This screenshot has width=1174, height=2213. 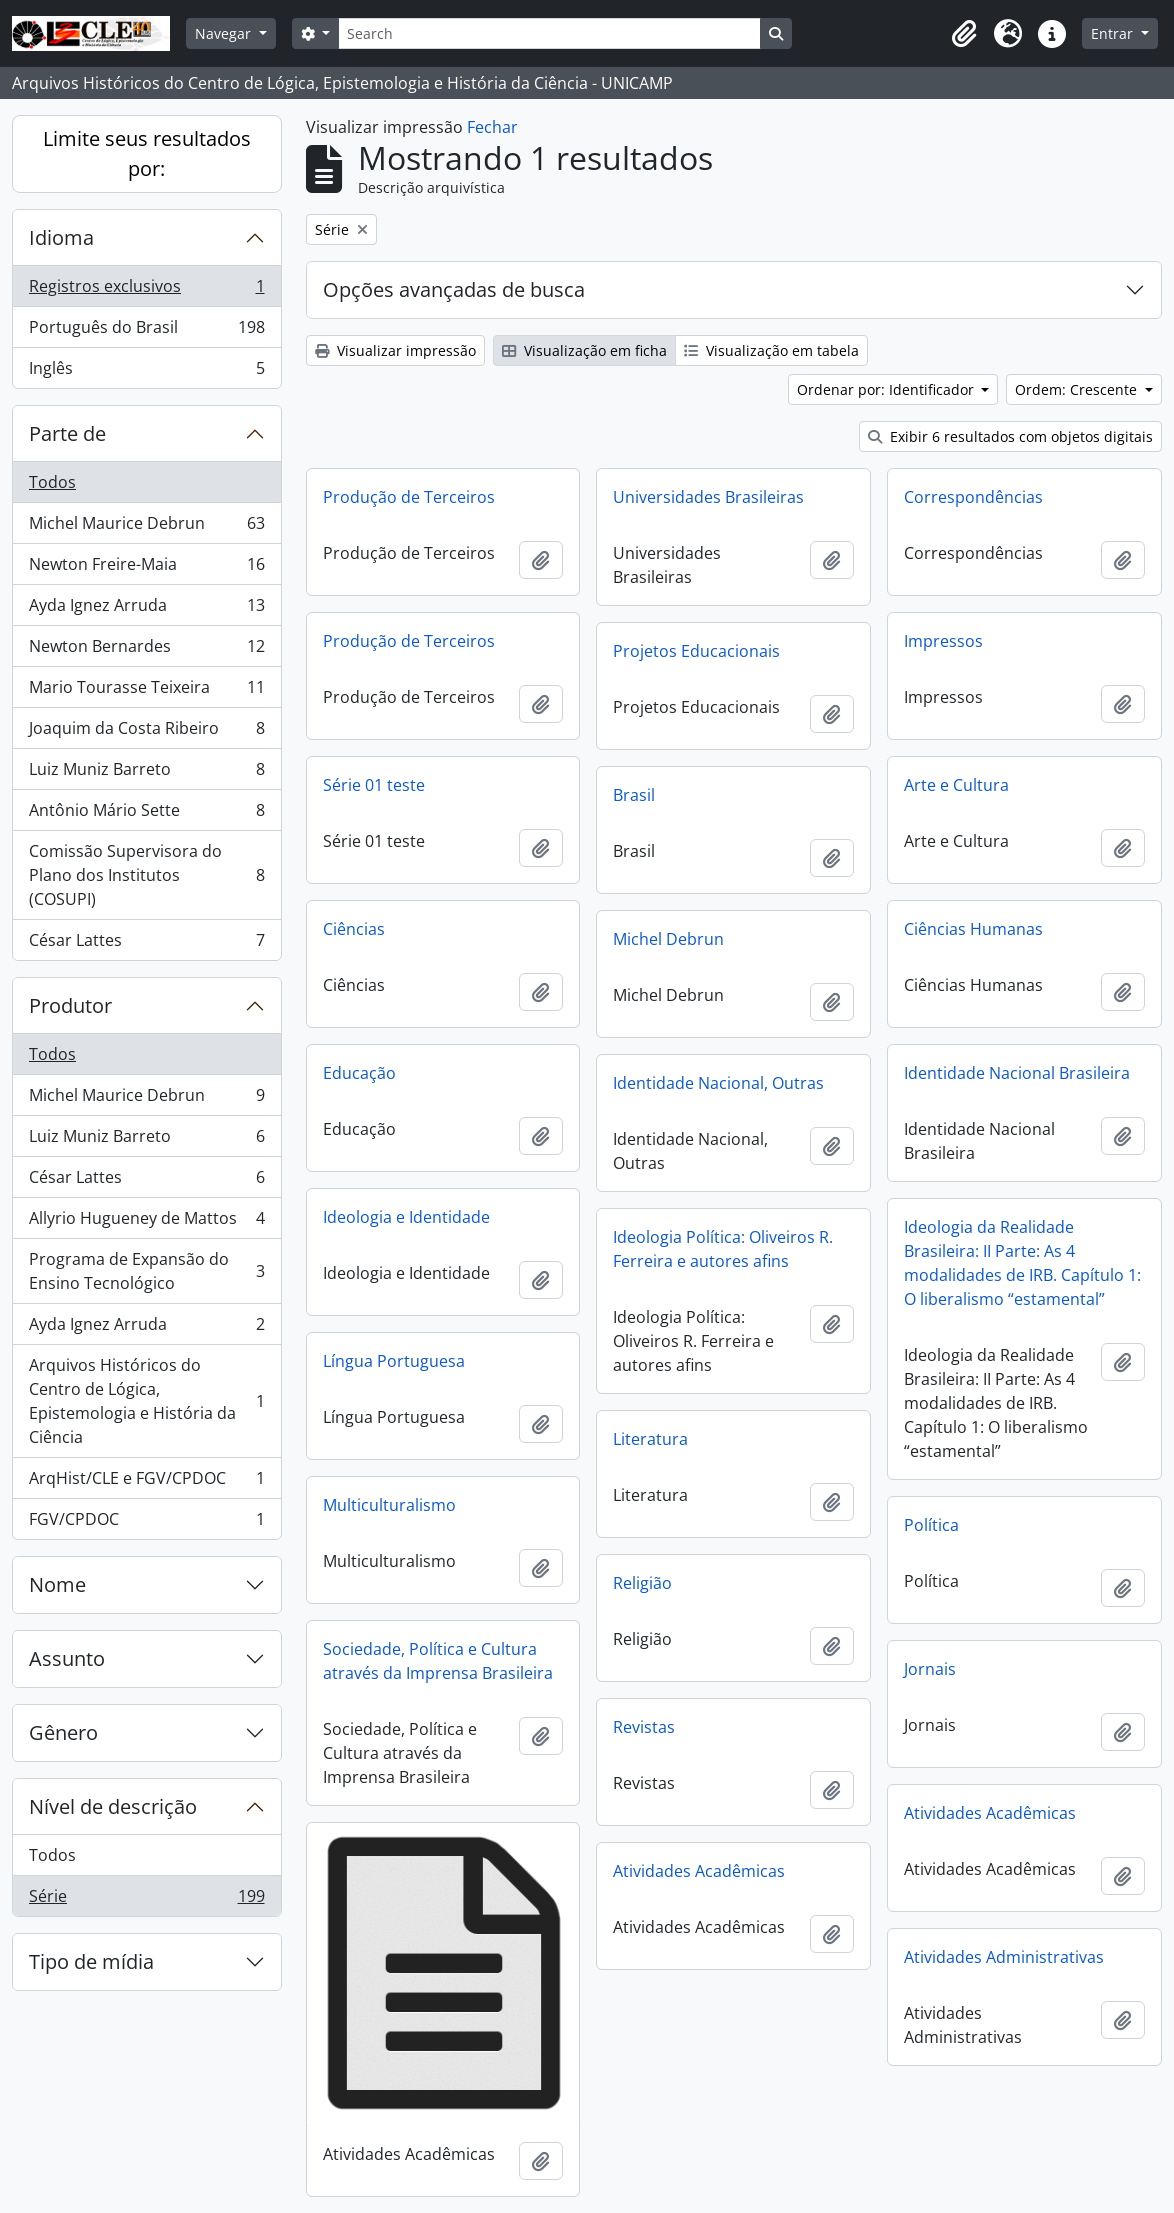 I want to click on Nível de descrição, so click(x=113, y=1806).